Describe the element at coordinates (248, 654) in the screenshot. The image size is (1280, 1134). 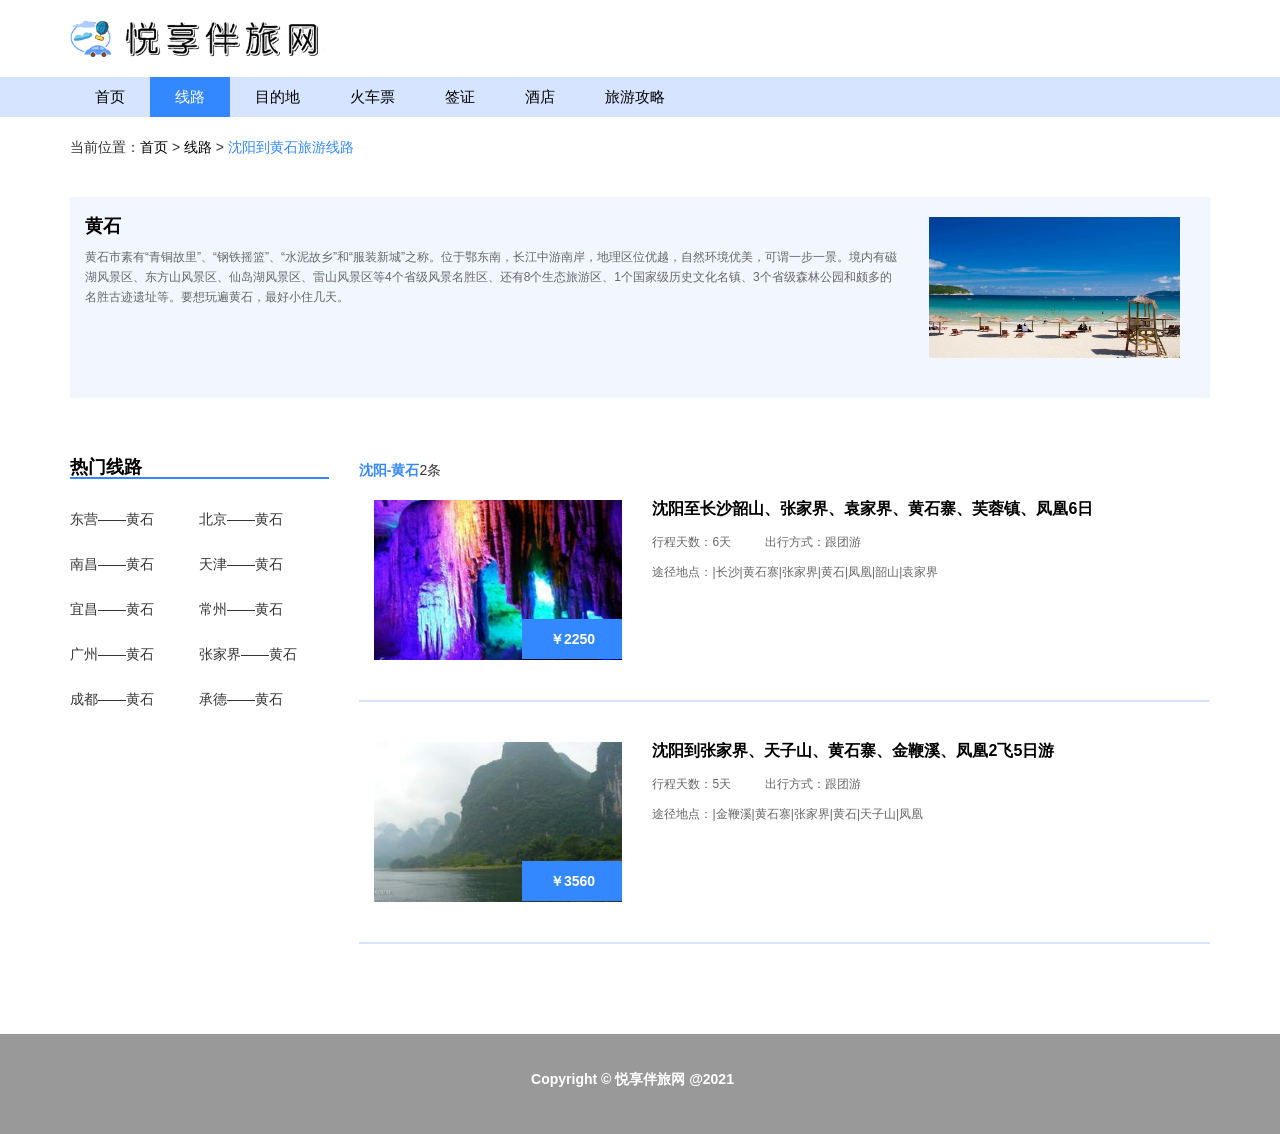
I see `张家界——黄石` at that location.